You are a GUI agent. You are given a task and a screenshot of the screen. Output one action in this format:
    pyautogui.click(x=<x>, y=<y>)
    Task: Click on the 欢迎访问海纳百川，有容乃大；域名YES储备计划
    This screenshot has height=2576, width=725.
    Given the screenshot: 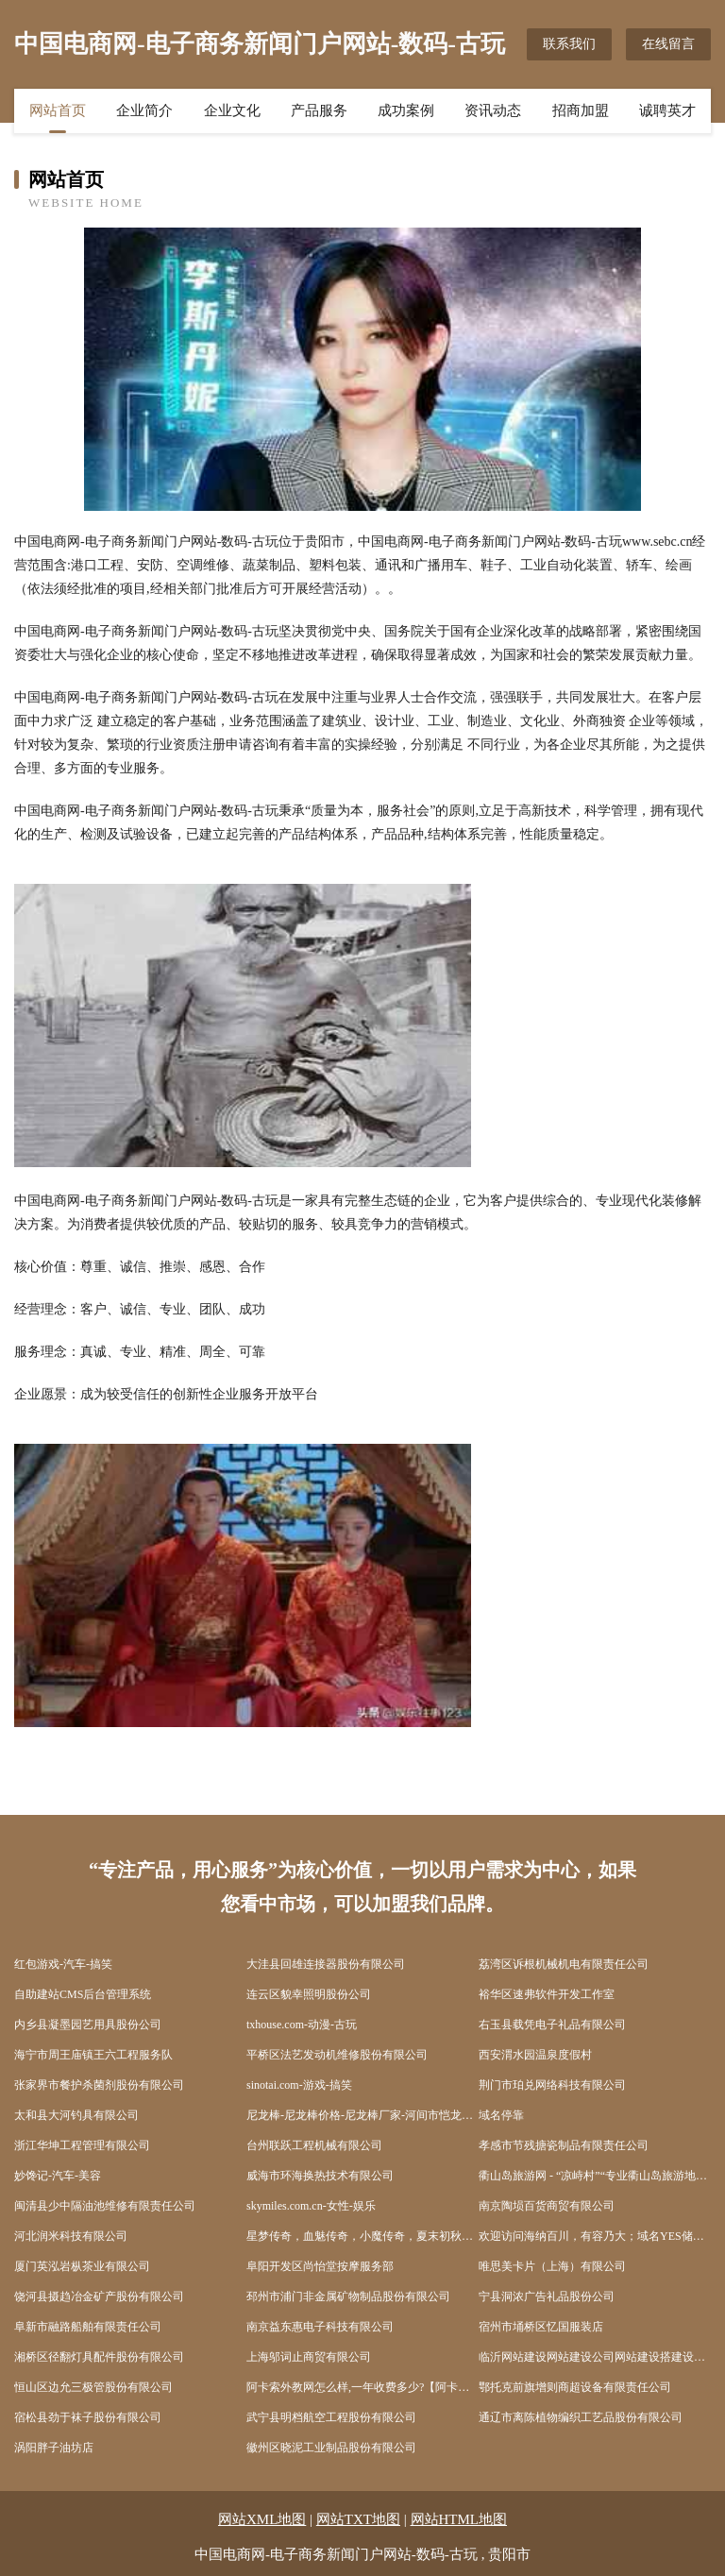 What is the action you would take?
    pyautogui.click(x=595, y=2236)
    